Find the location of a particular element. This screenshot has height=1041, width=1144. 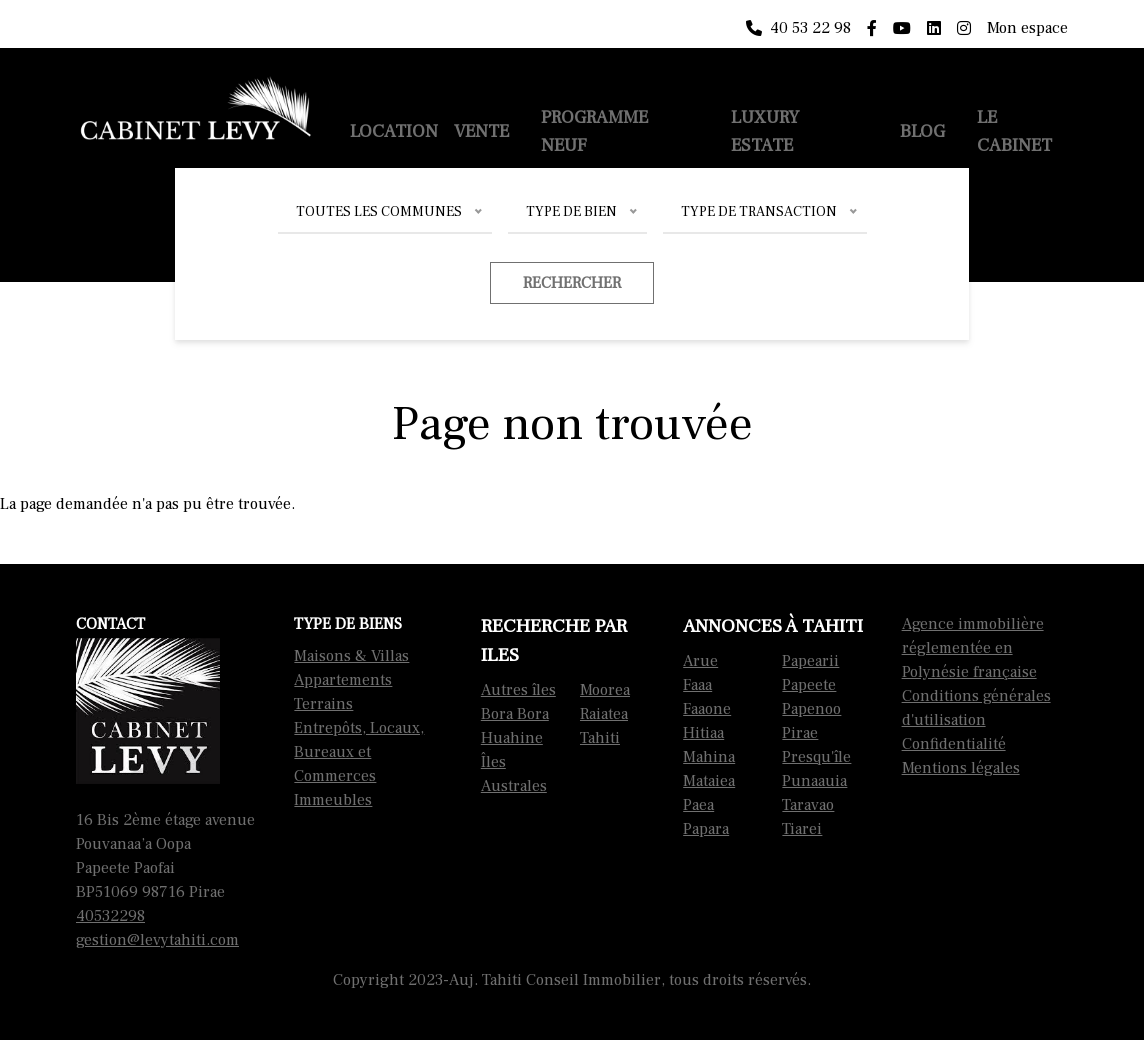

Autres îles is located at coordinates (518, 690).